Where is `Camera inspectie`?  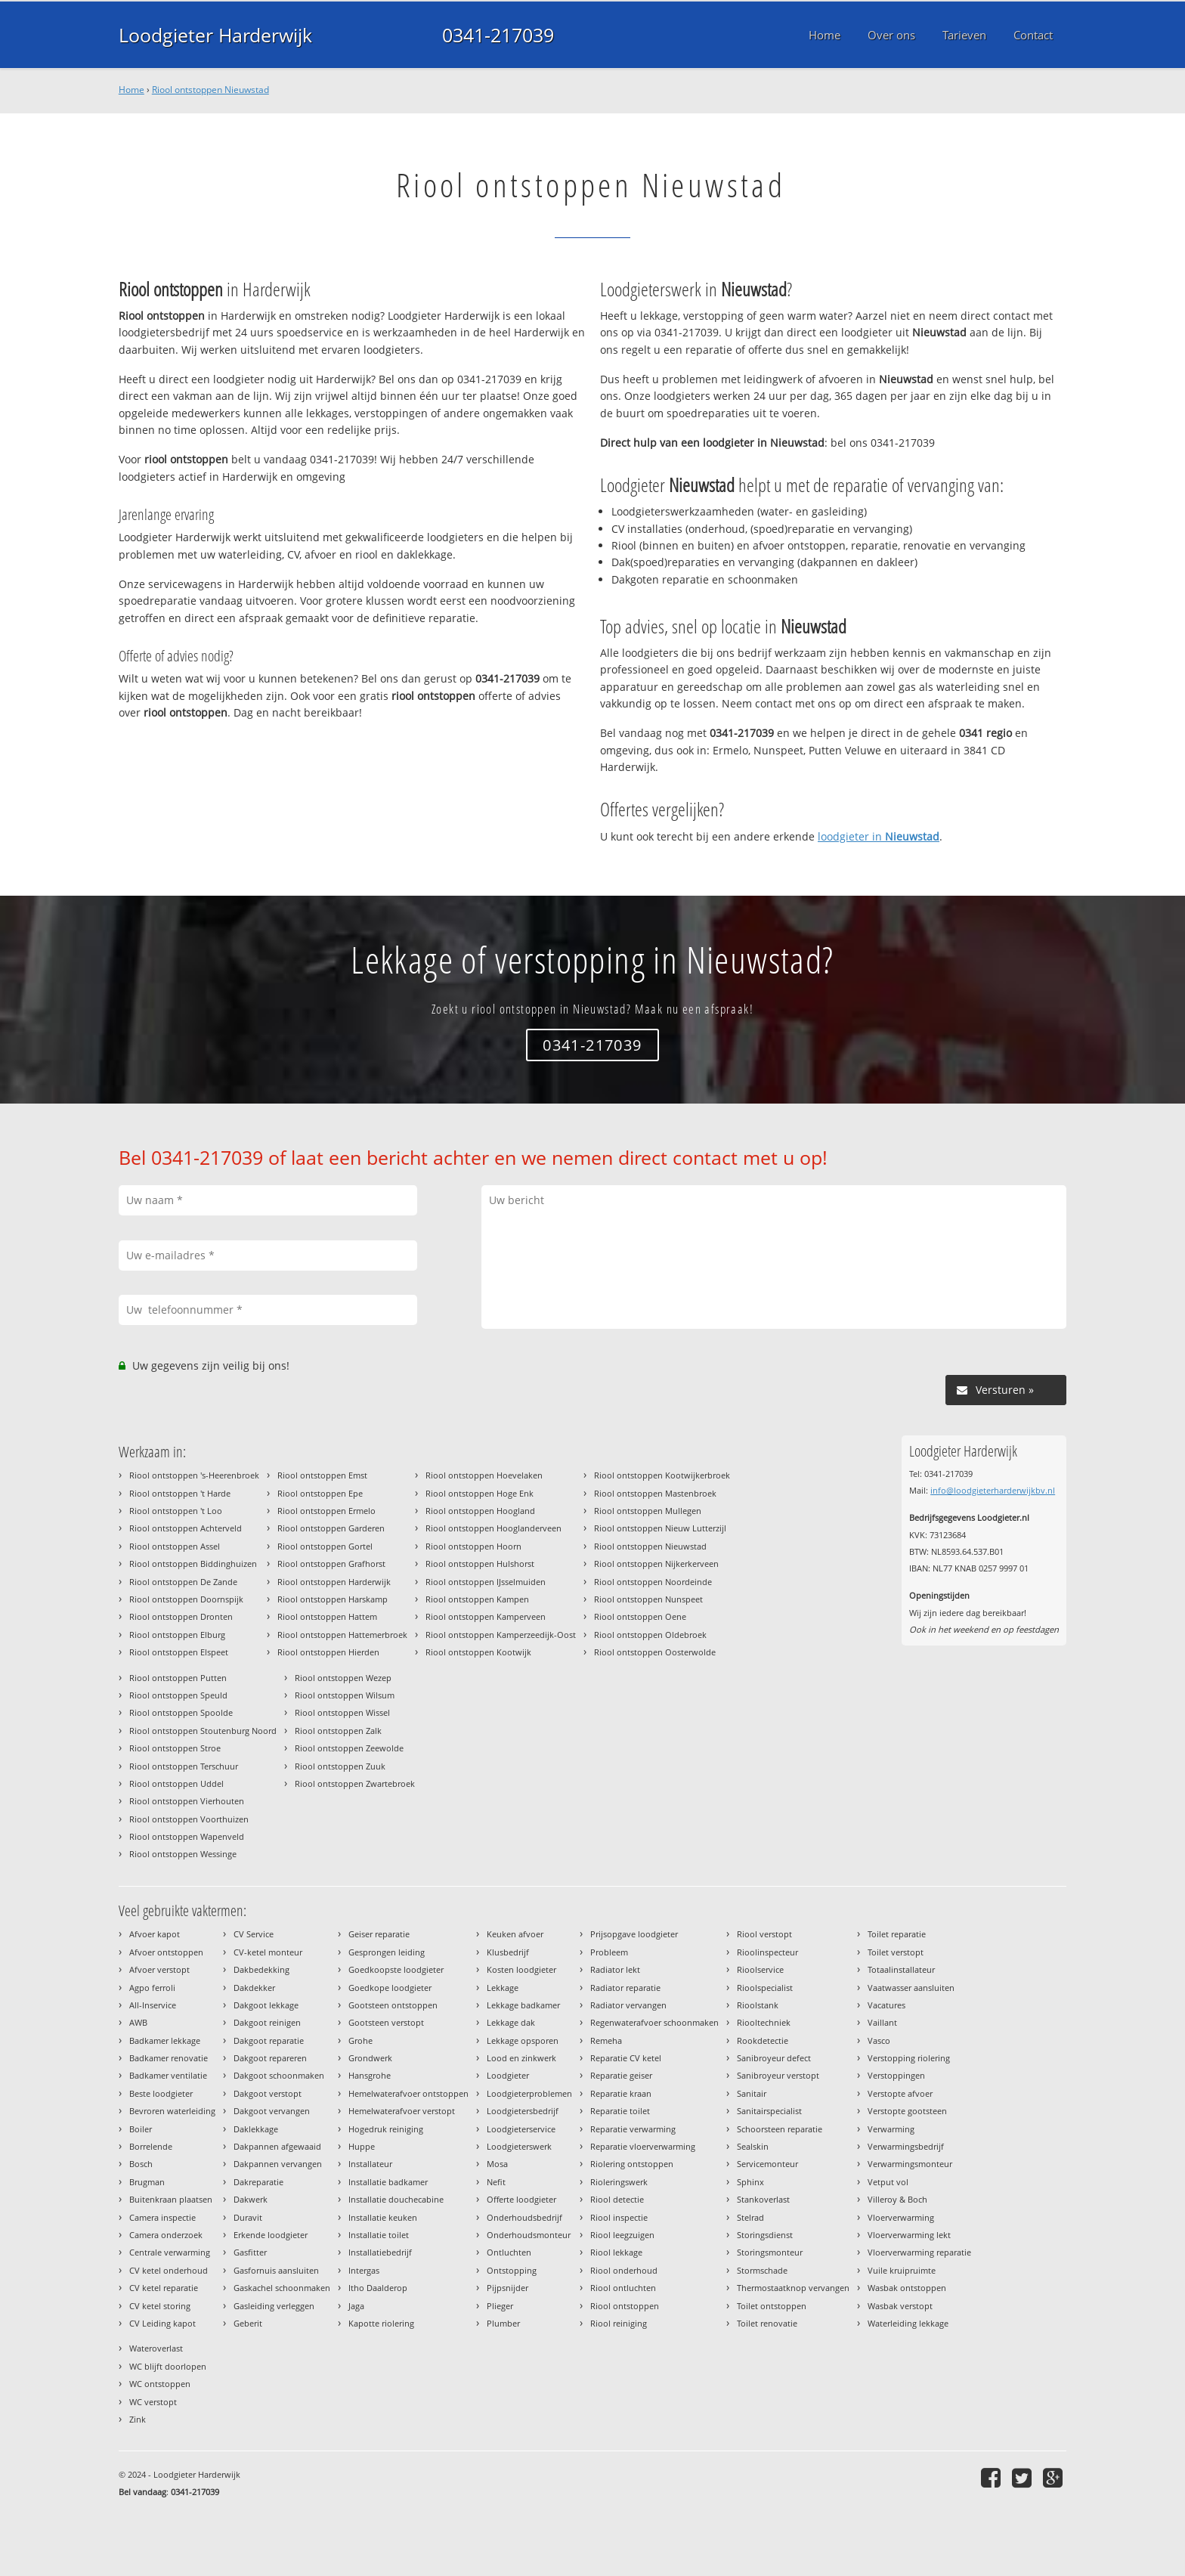 Camera inspectie is located at coordinates (162, 2217).